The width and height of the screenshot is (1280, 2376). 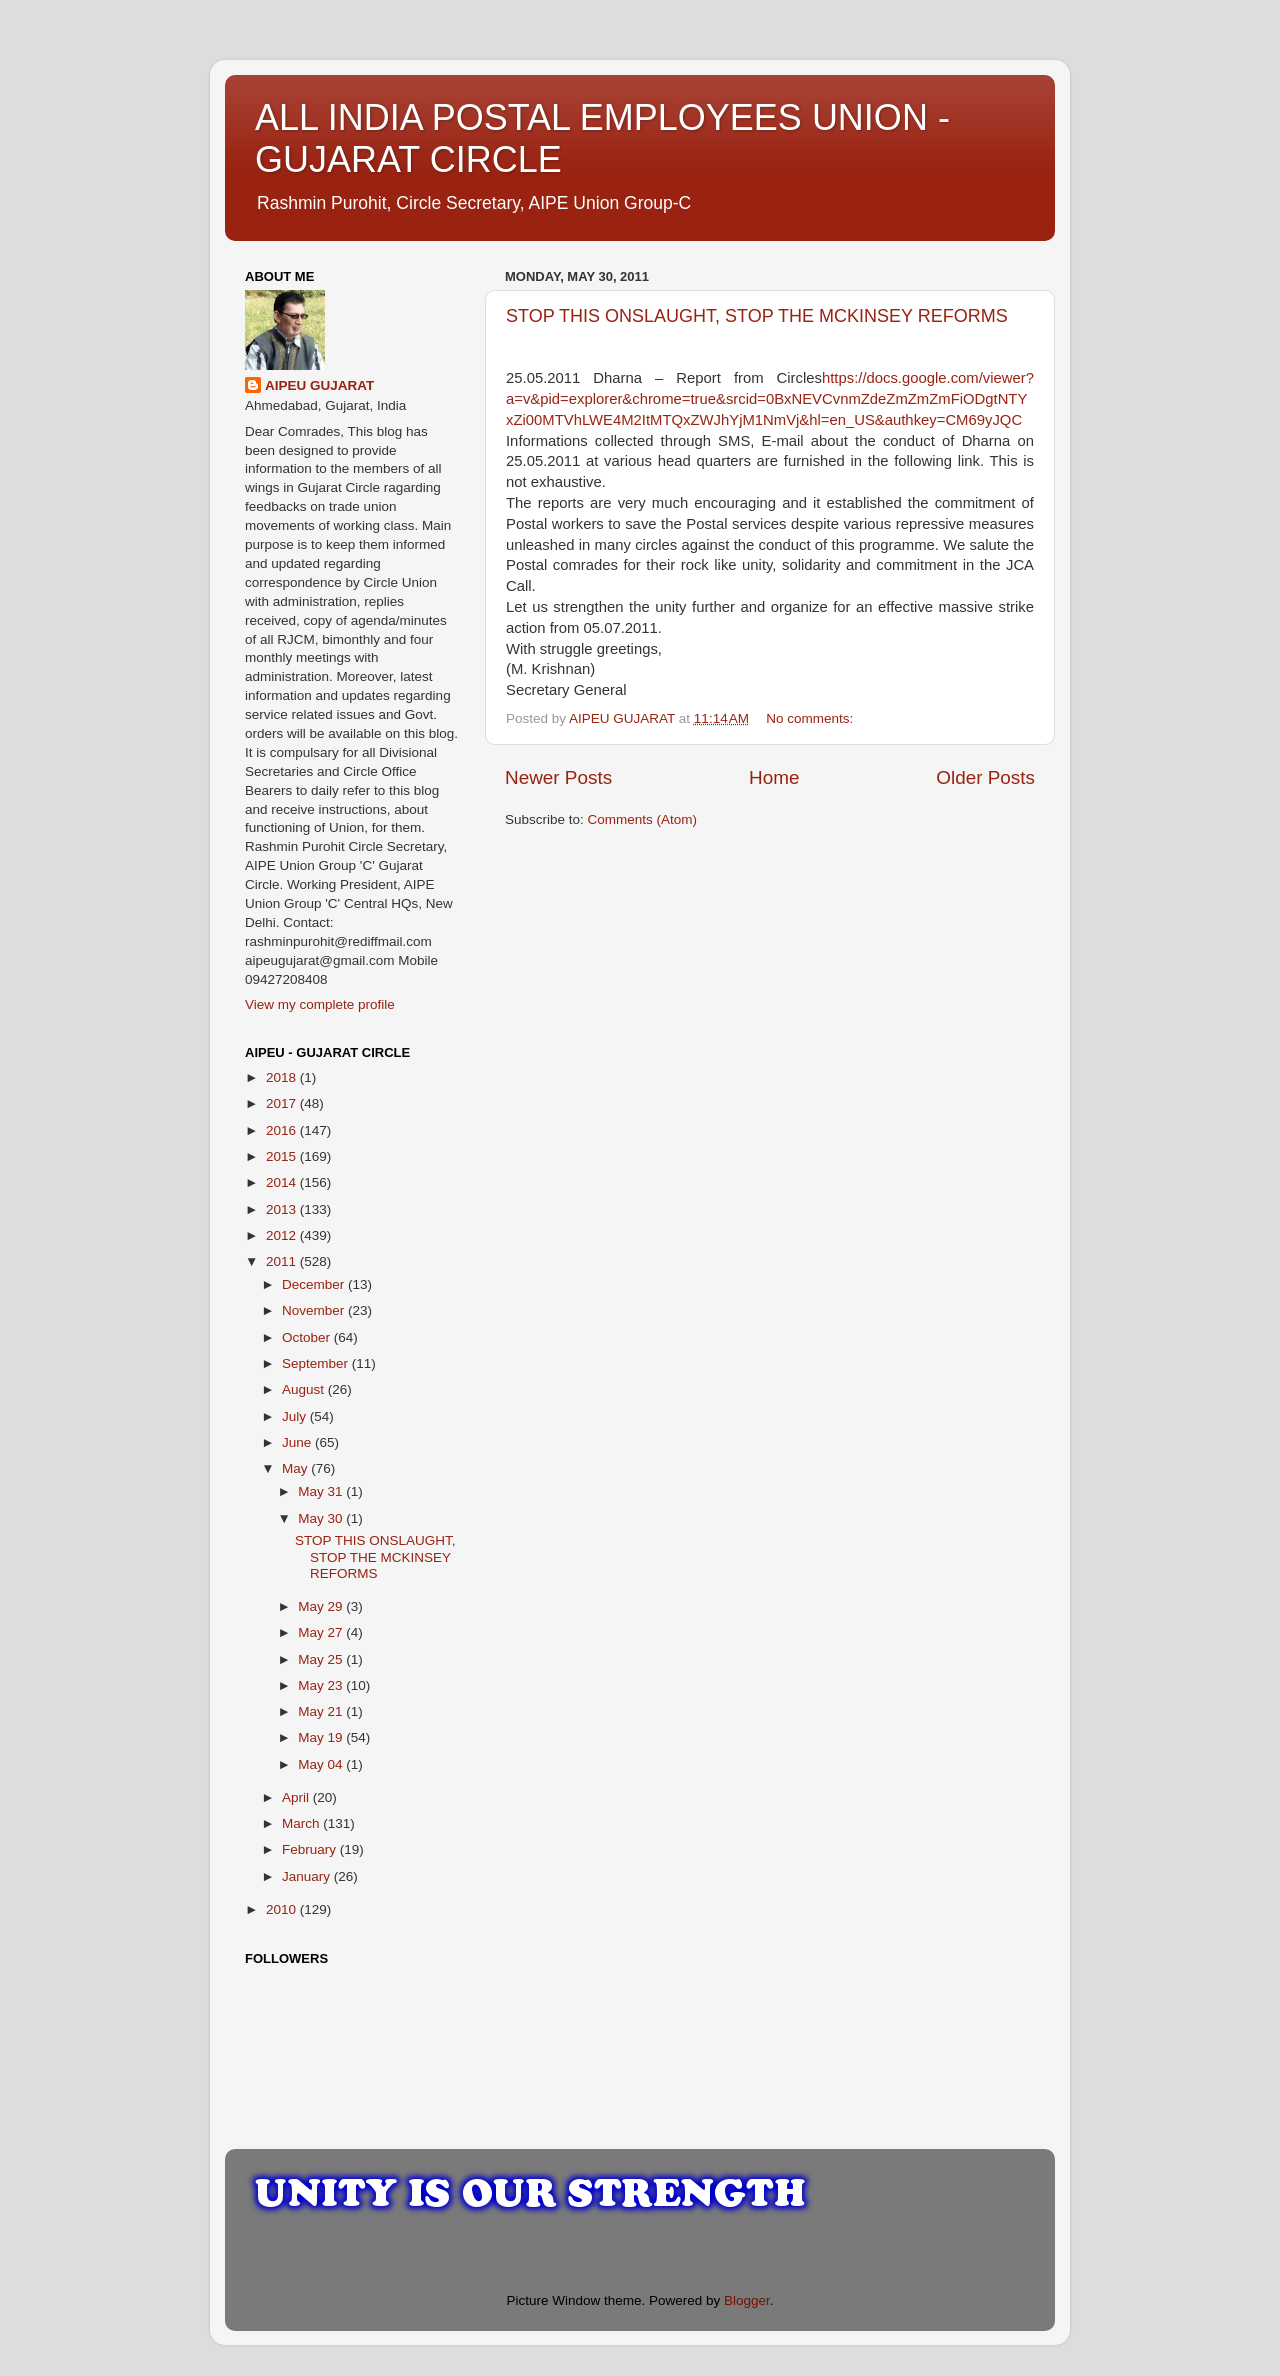 What do you see at coordinates (315, 1310) in the screenshot?
I see `November` at bounding box center [315, 1310].